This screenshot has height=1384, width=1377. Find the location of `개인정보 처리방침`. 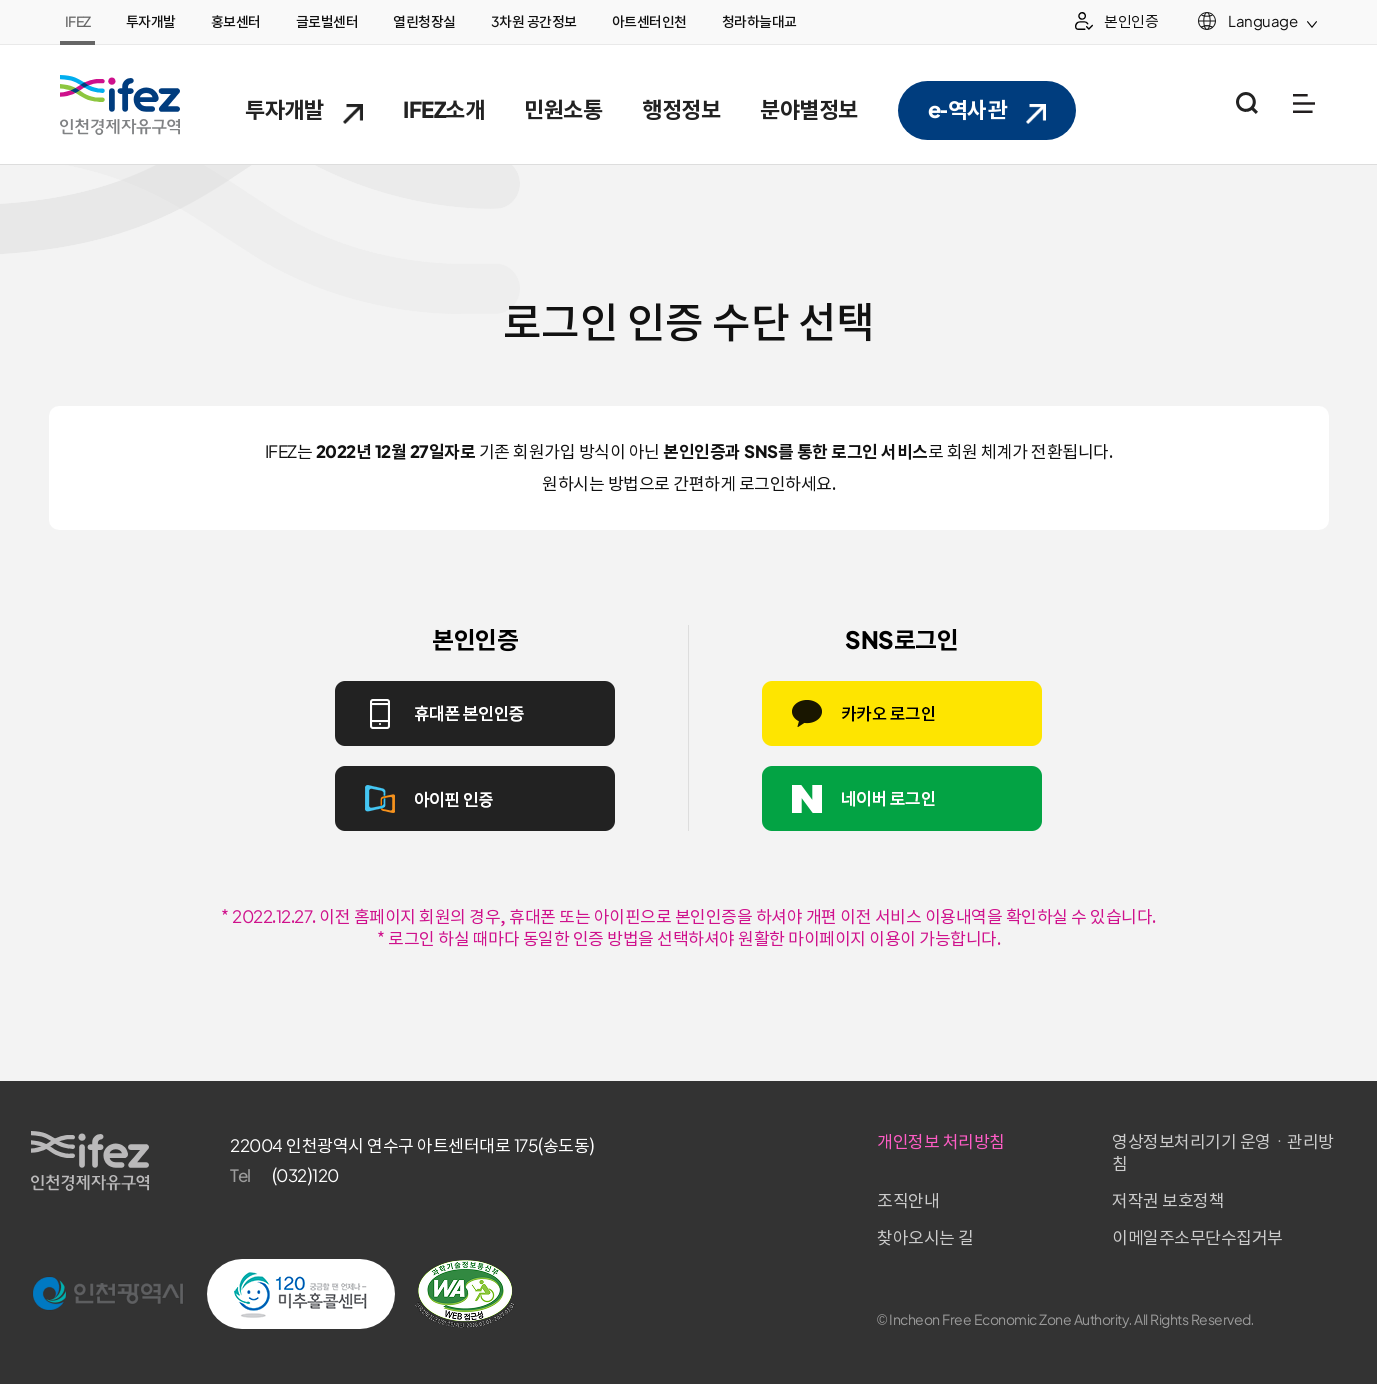

개인정보 처리방침 is located at coordinates (941, 1142).